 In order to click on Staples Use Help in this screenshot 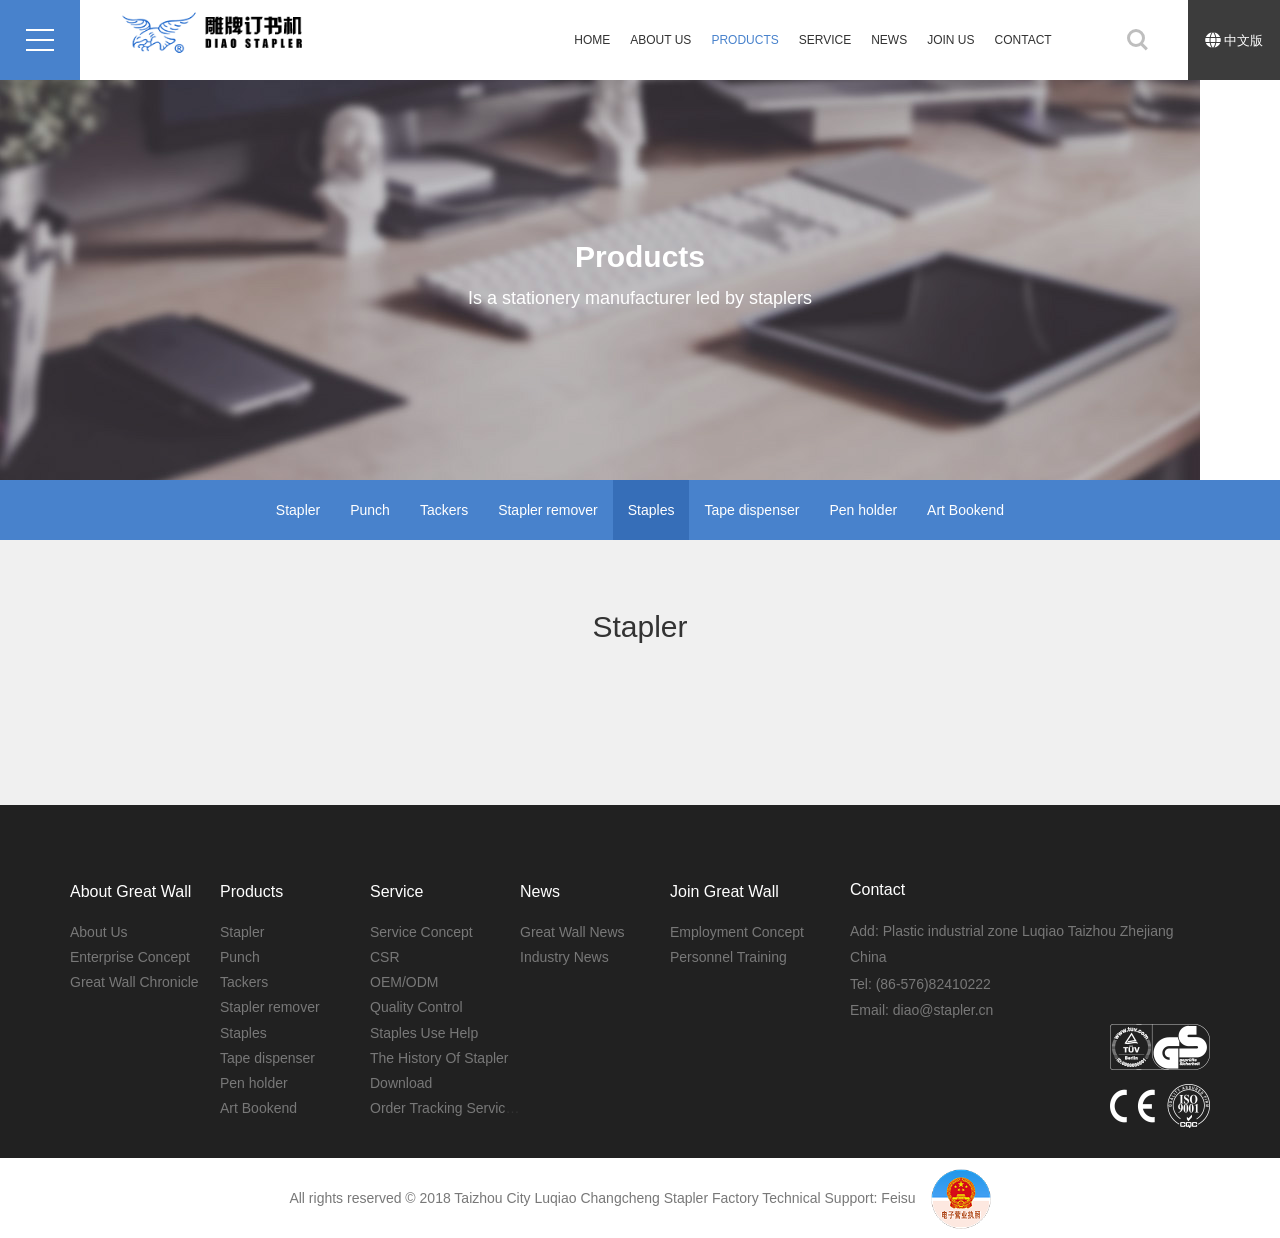, I will do `click(424, 1033)`.